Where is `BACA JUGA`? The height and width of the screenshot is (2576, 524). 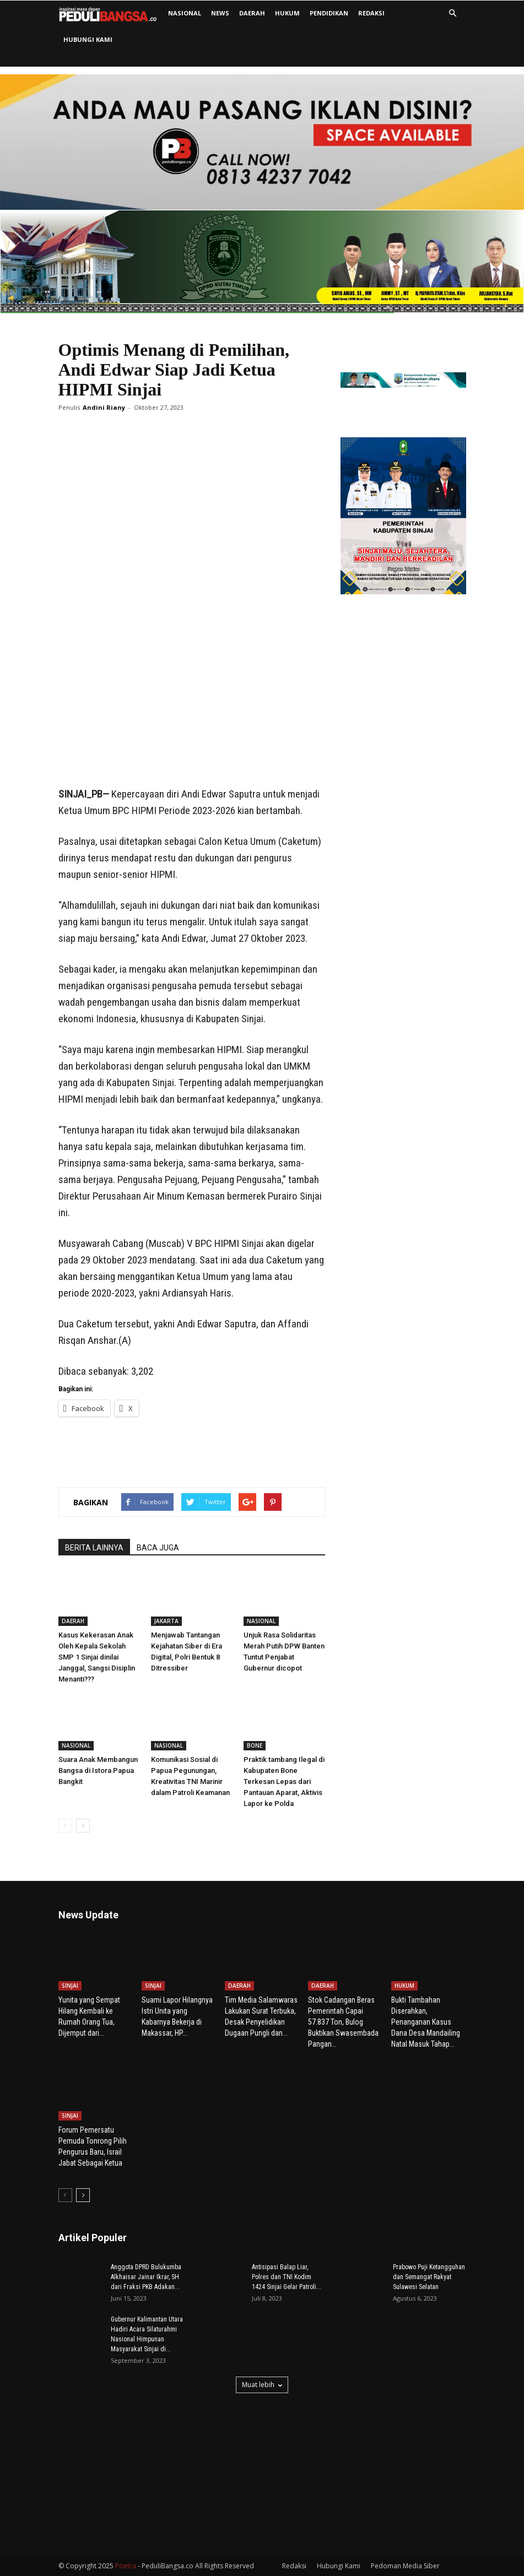
BACA JUGA is located at coordinates (158, 1547).